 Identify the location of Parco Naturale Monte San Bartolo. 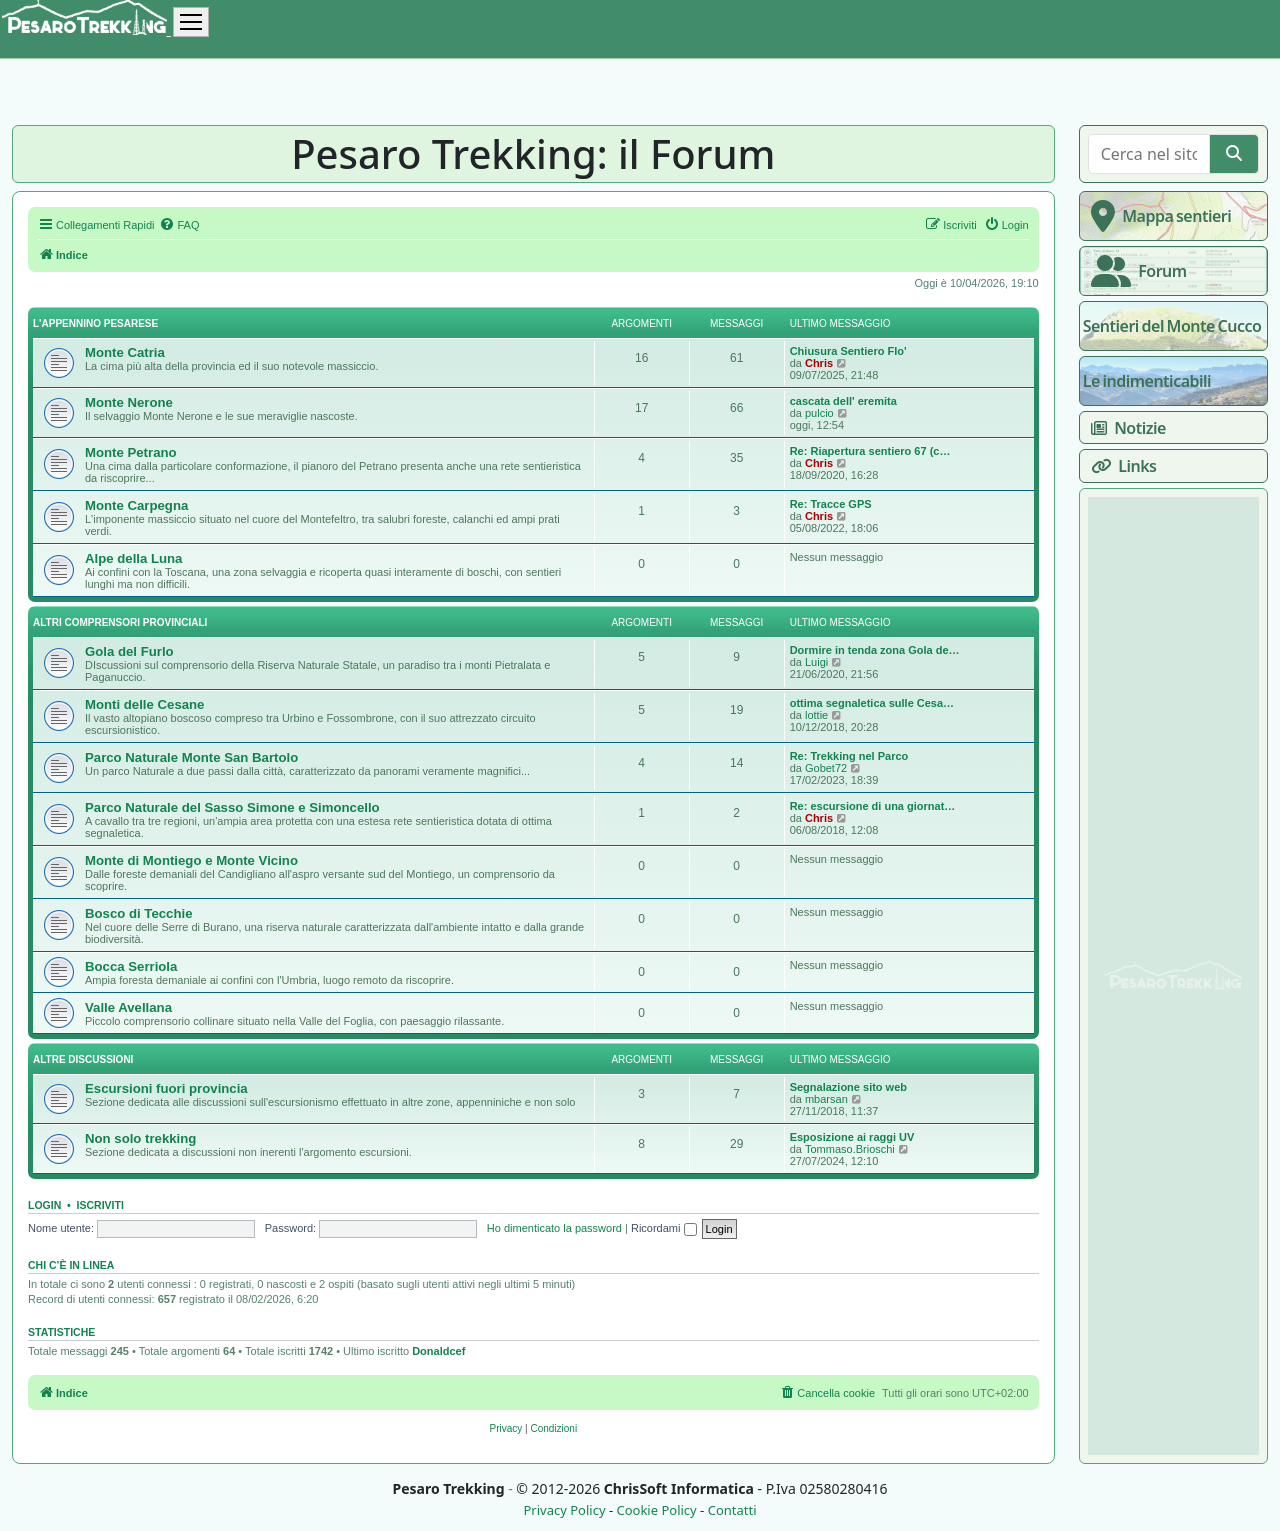
(191, 757).